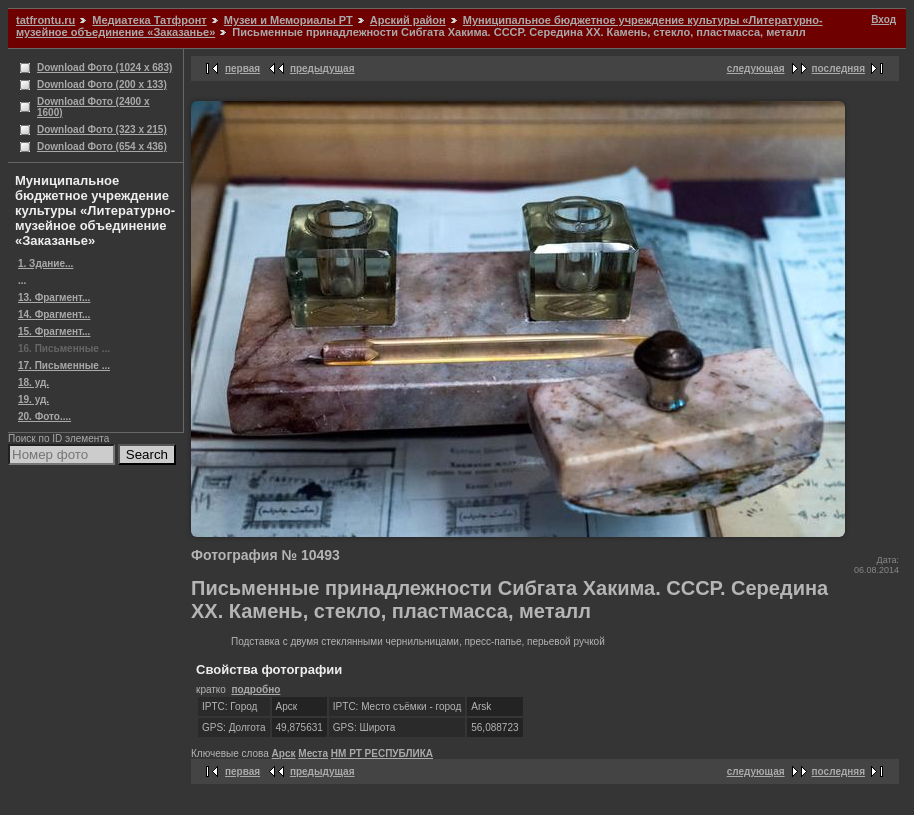 Image resolution: width=914 pixels, height=815 pixels. I want to click on Download Фото (323 x 215), so click(102, 129).